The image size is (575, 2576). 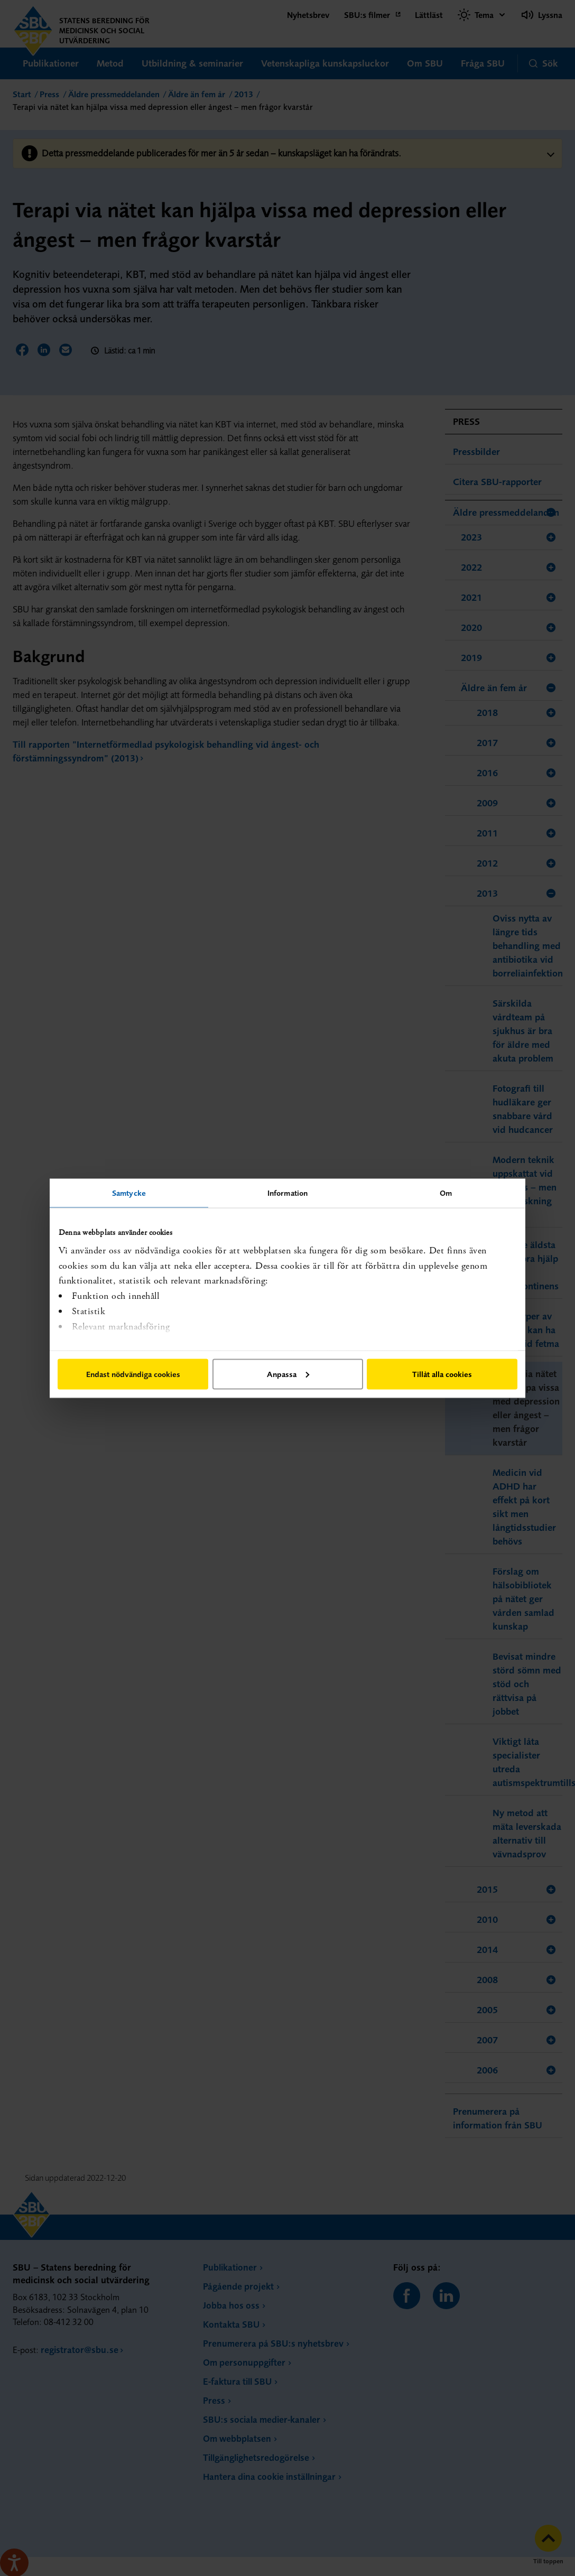 I want to click on Information [tab], so click(x=287, y=1192).